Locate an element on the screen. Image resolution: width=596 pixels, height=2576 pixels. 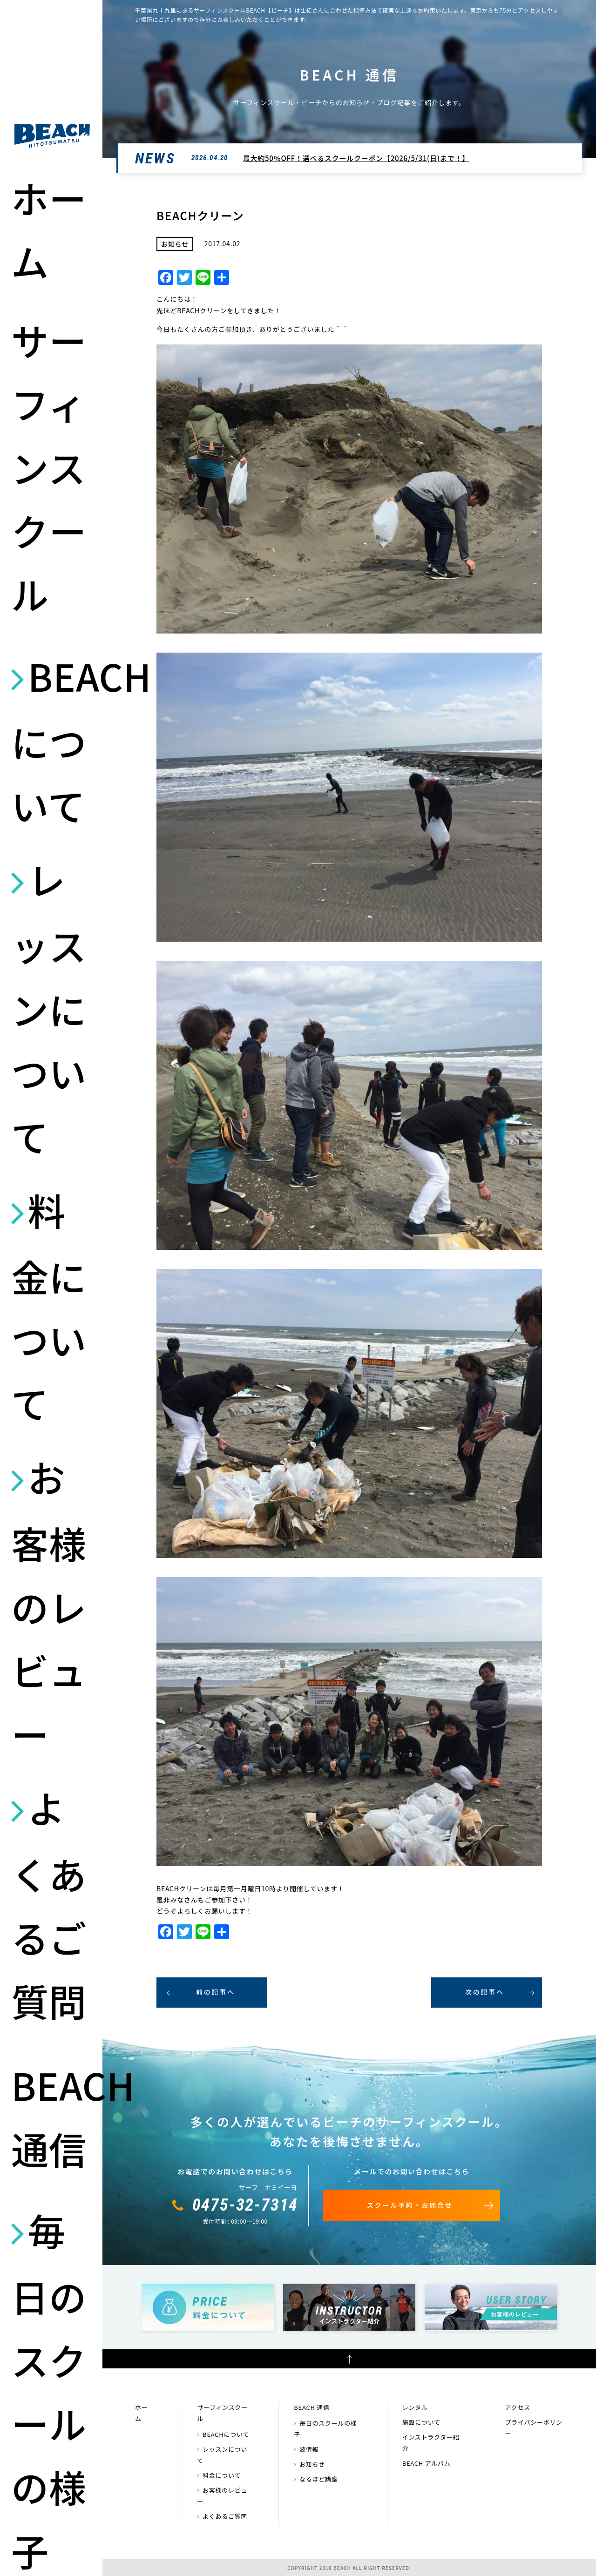
0475-32-7314 is located at coordinates (245, 2205).